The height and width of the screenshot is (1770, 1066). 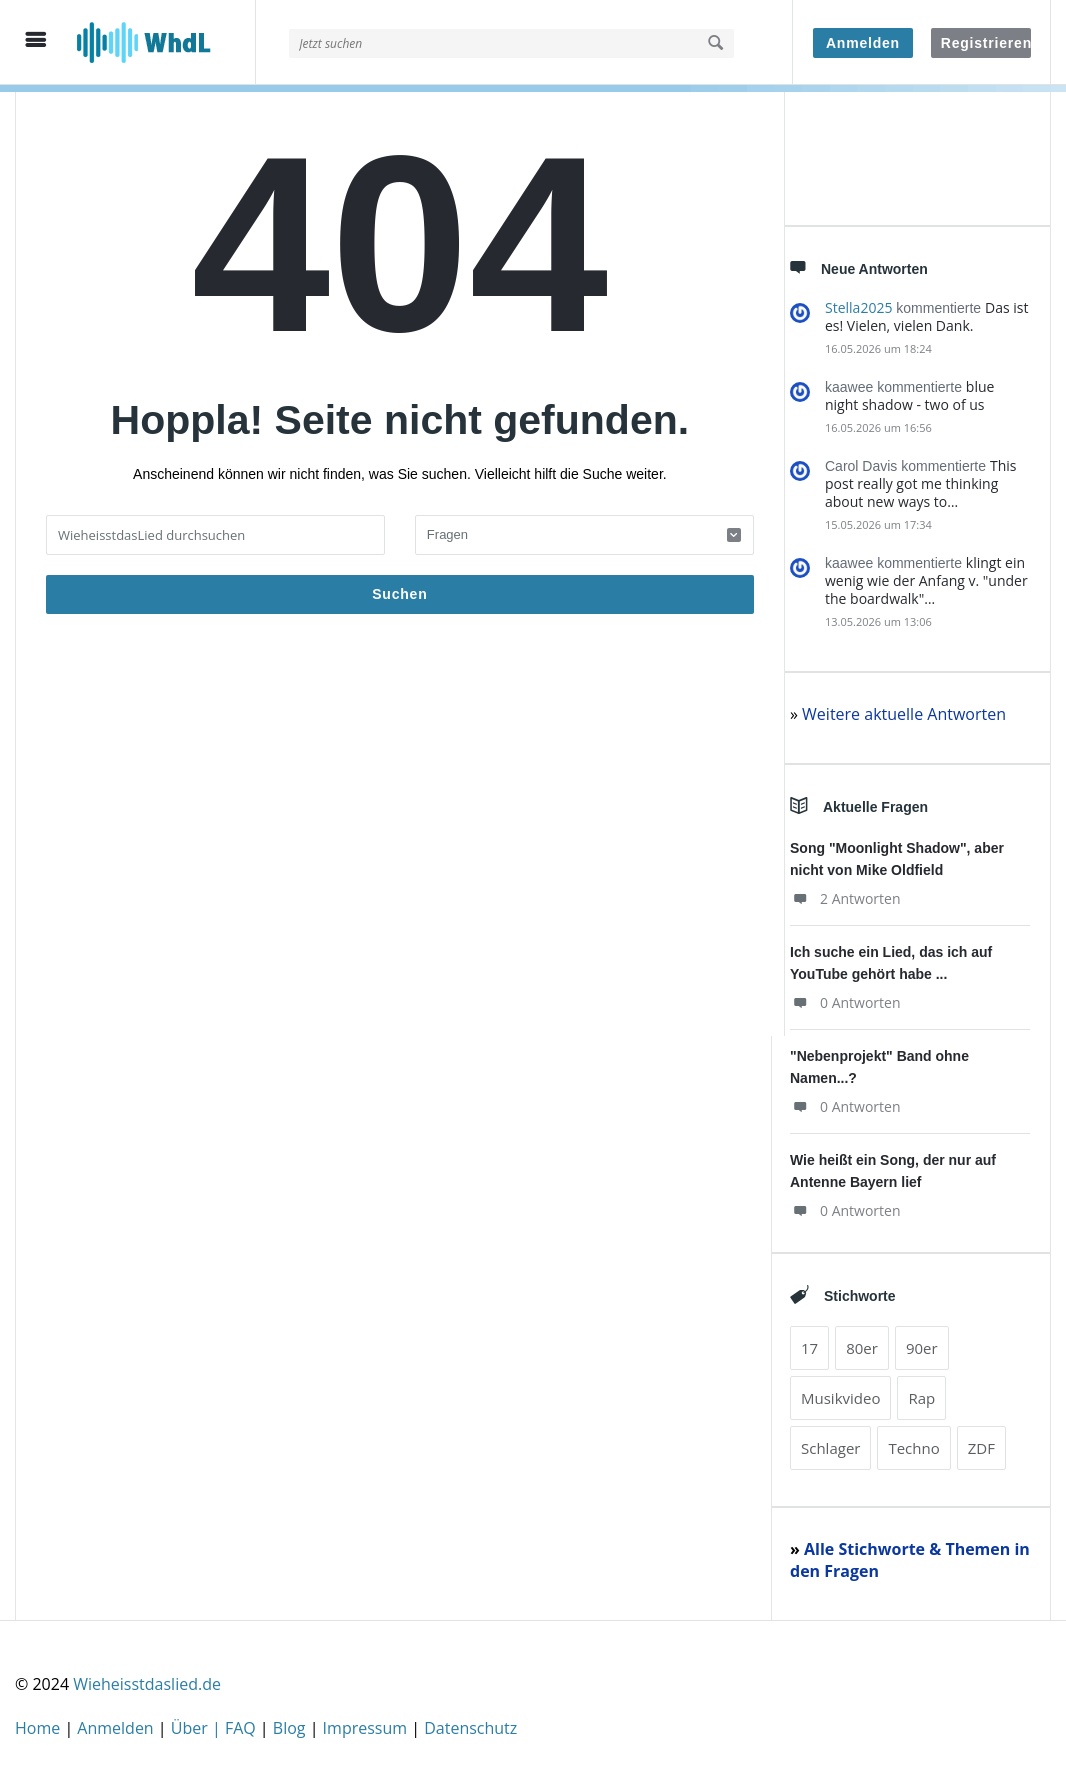 What do you see at coordinates (904, 707) in the screenshot?
I see `Weitere aktuelle Antworten` at bounding box center [904, 707].